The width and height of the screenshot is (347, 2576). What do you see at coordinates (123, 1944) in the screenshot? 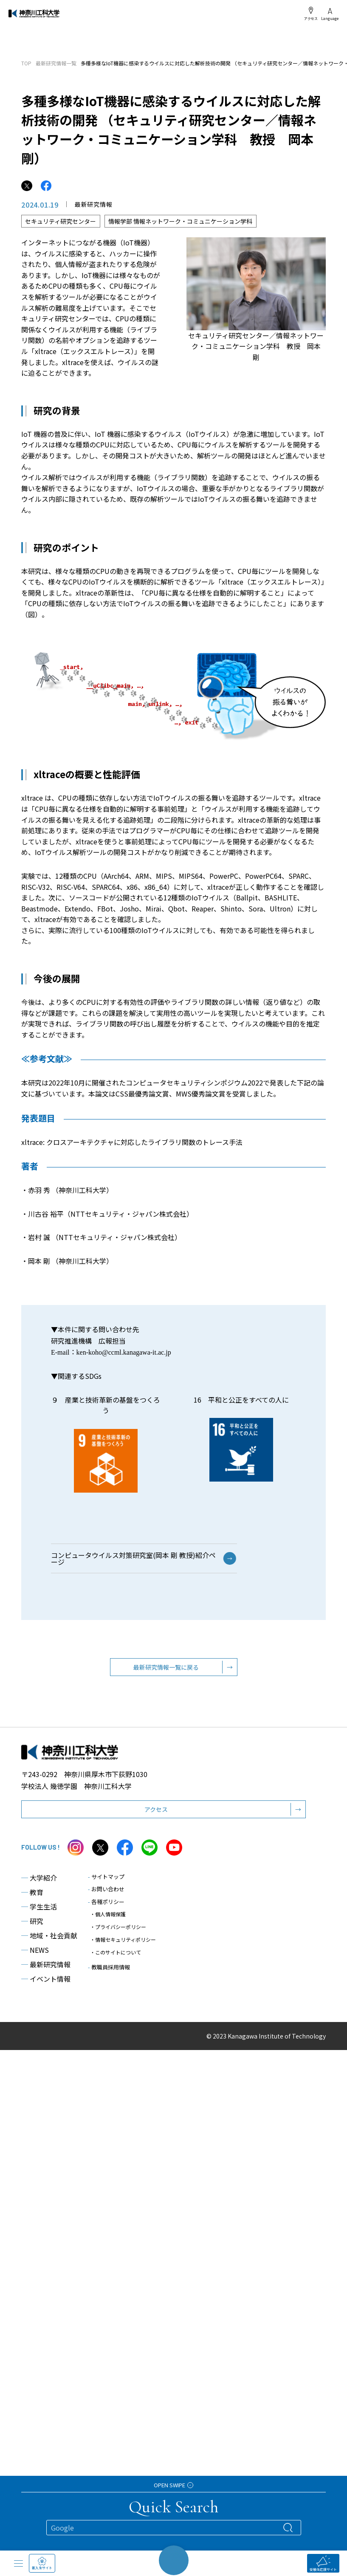
I see `・情報セキュリティポリシー` at bounding box center [123, 1944].